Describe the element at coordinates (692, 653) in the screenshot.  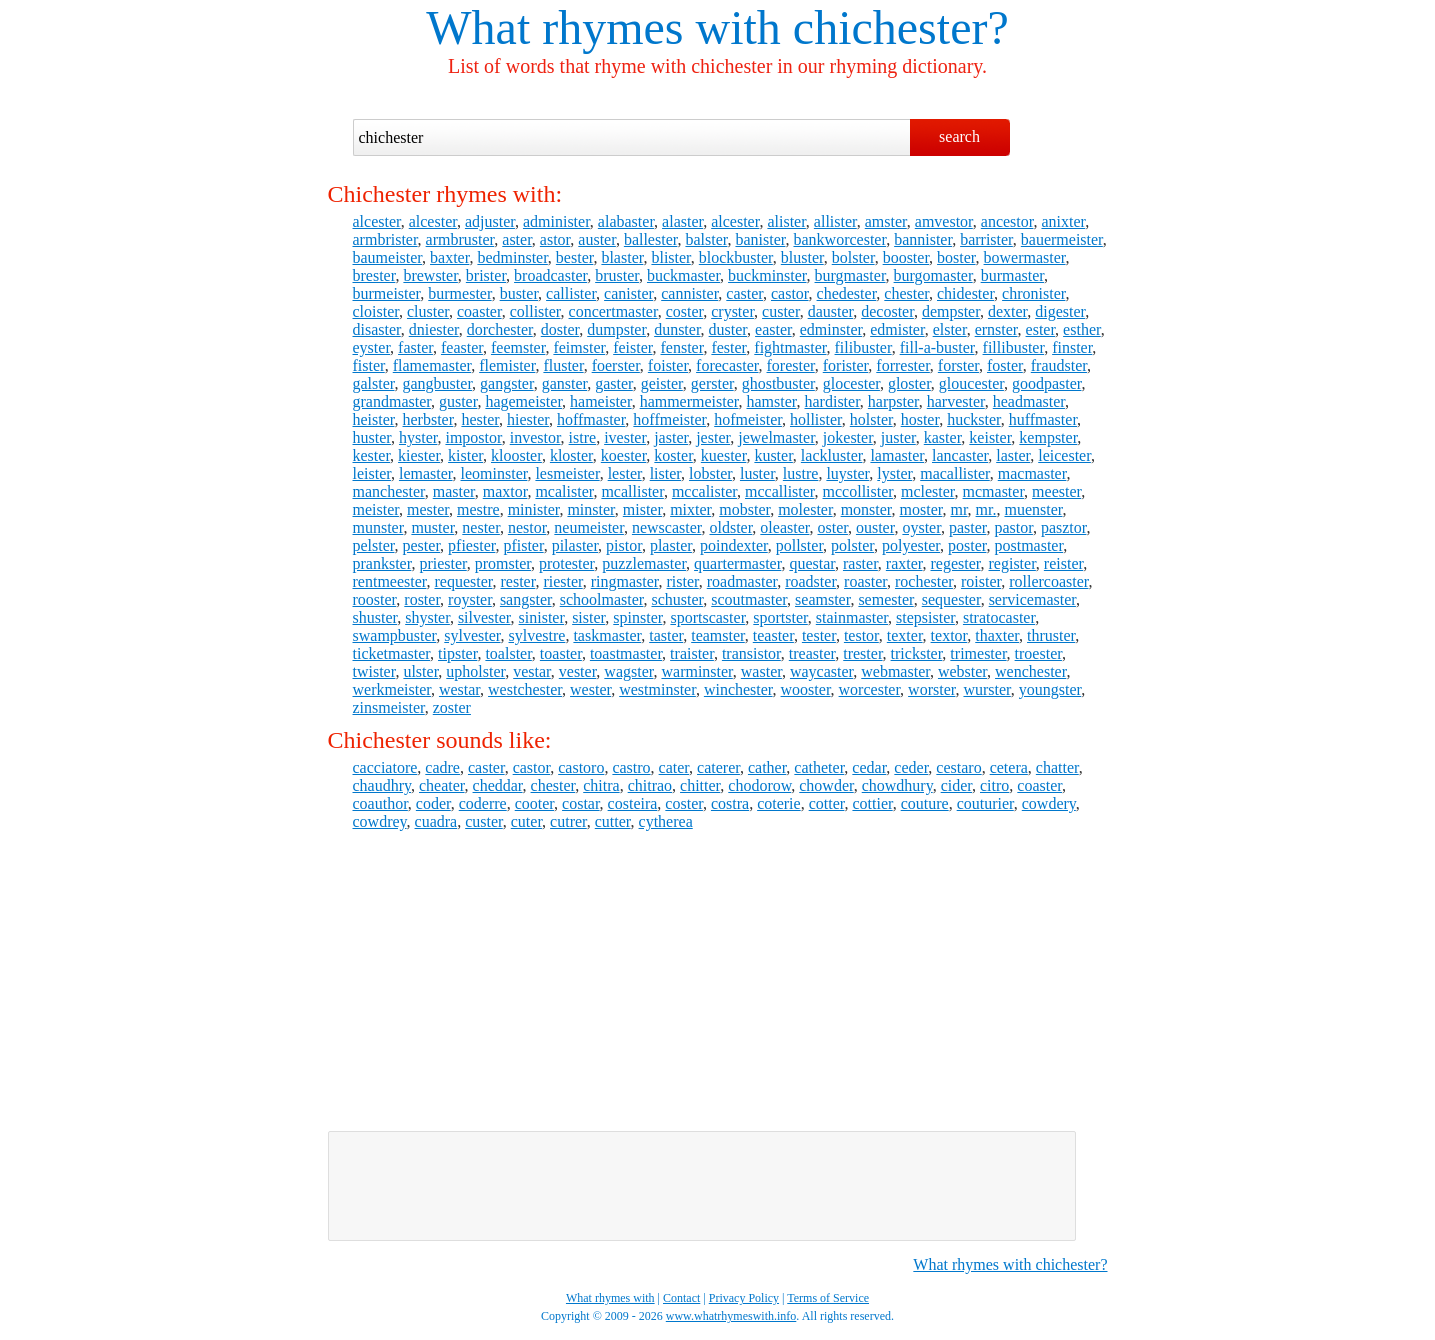
I see `traister` at that location.